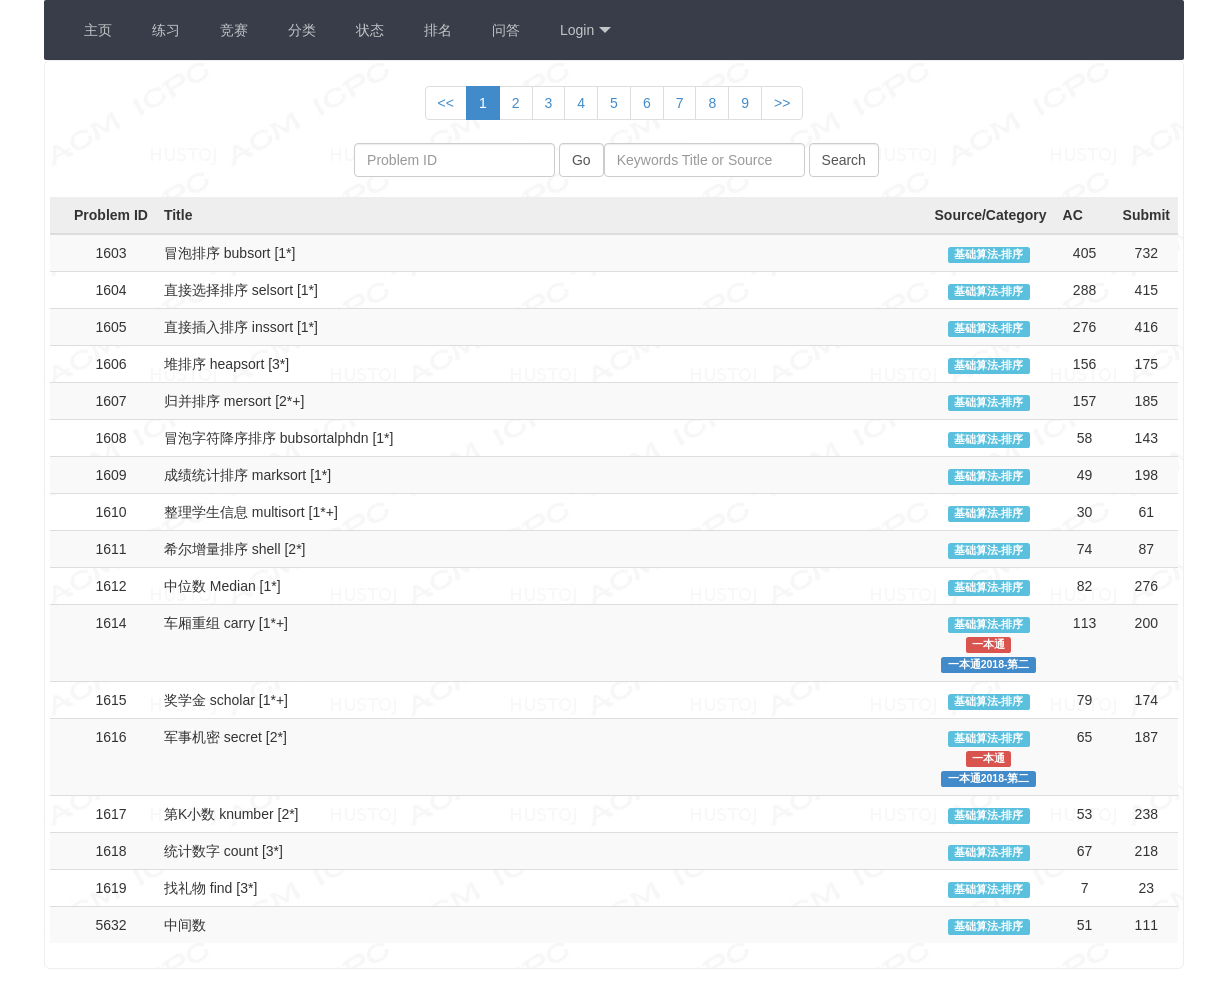 Image resolution: width=1228 pixels, height=999 pixels. I want to click on 198, so click(1146, 475).